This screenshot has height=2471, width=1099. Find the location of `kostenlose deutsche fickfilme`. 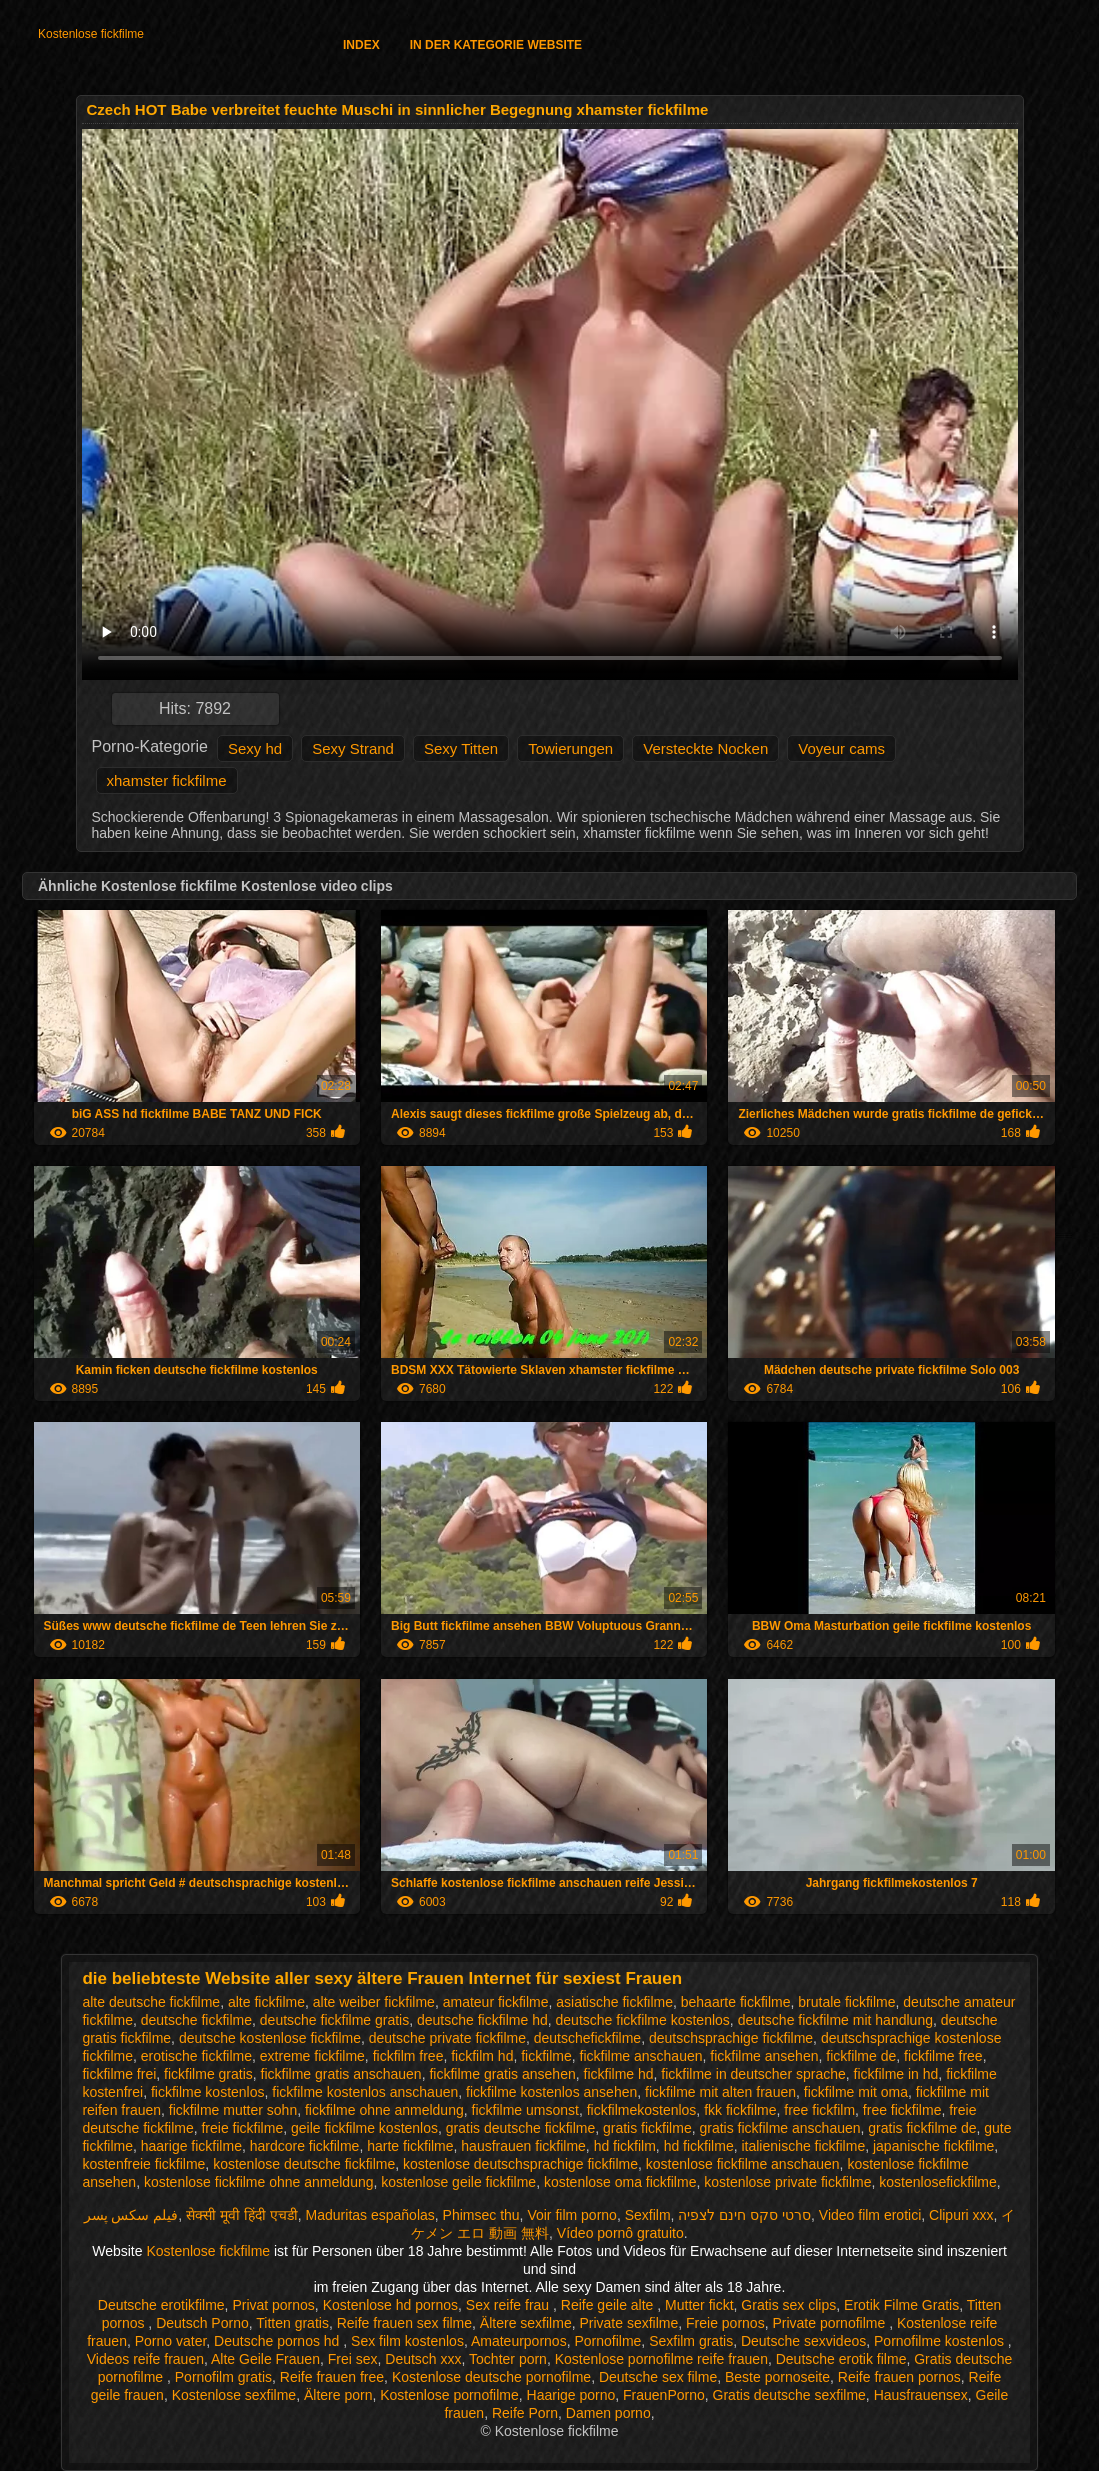

kostenlose deutsche fickfilme is located at coordinates (304, 2164).